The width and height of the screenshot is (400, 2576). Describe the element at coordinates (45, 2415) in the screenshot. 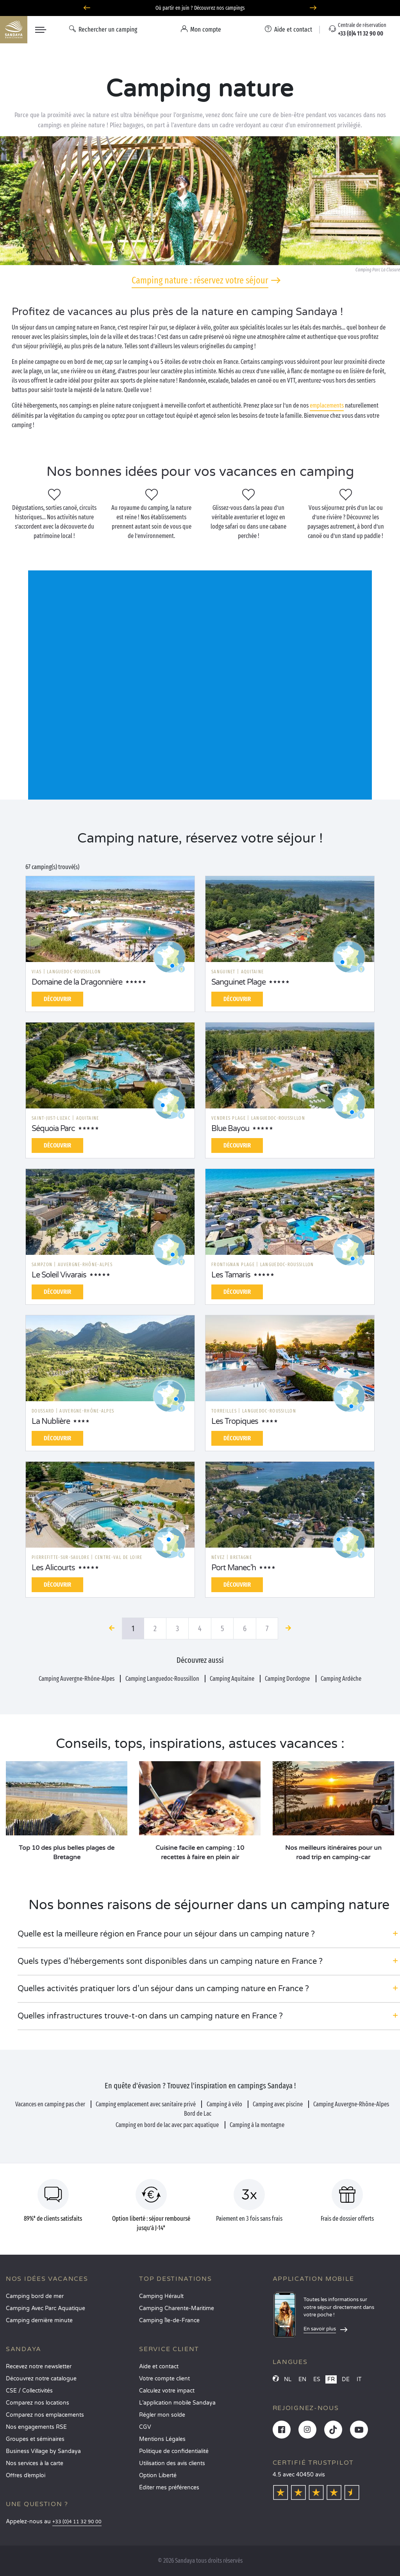

I see `Comparez nos emplacements` at that location.